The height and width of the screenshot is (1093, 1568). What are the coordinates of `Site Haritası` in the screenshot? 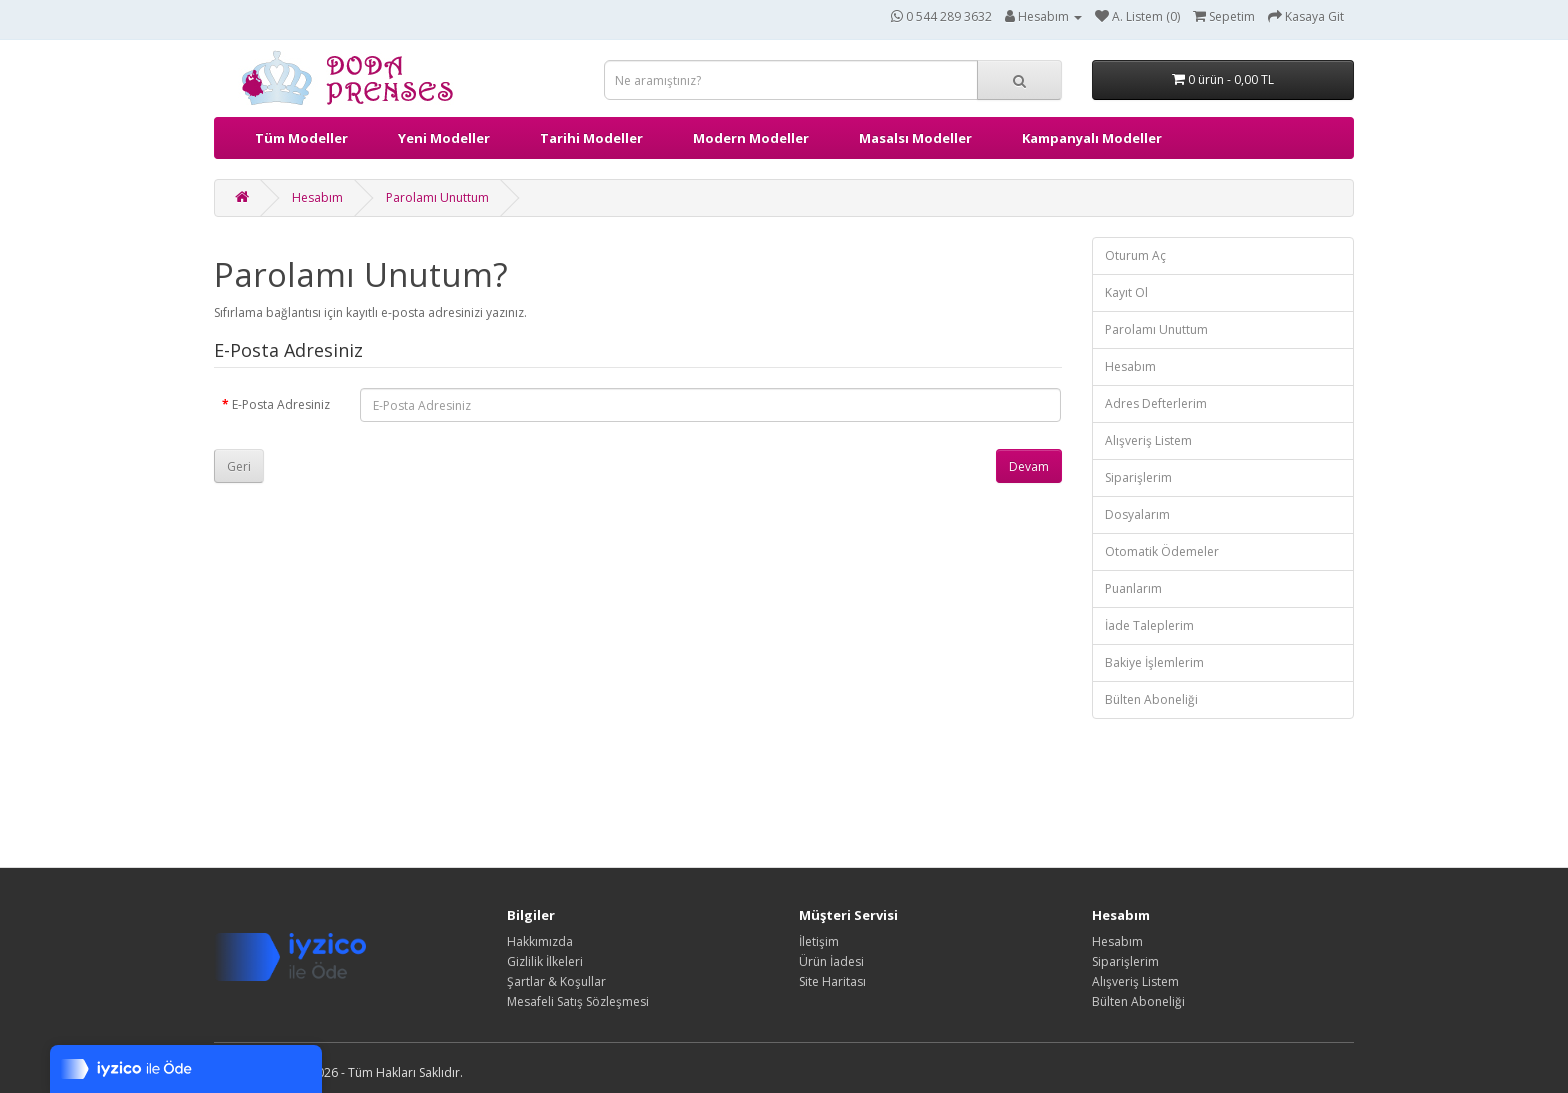 It's located at (832, 981).